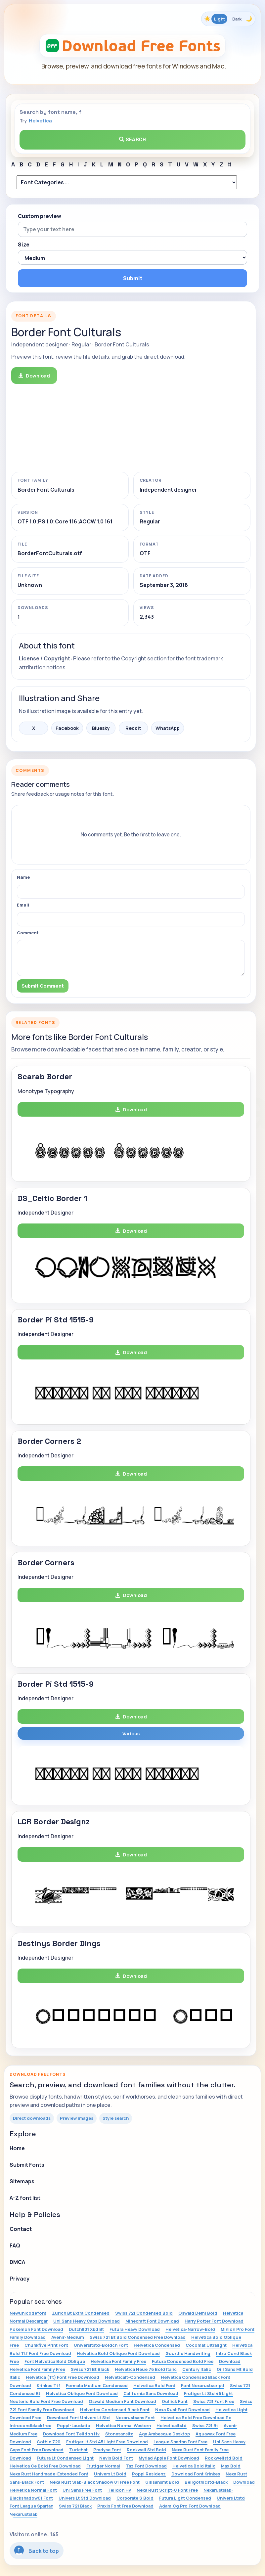 The width and height of the screenshot is (265, 2576). I want to click on Helvetica Bold Free Download Pc, so click(195, 2418).